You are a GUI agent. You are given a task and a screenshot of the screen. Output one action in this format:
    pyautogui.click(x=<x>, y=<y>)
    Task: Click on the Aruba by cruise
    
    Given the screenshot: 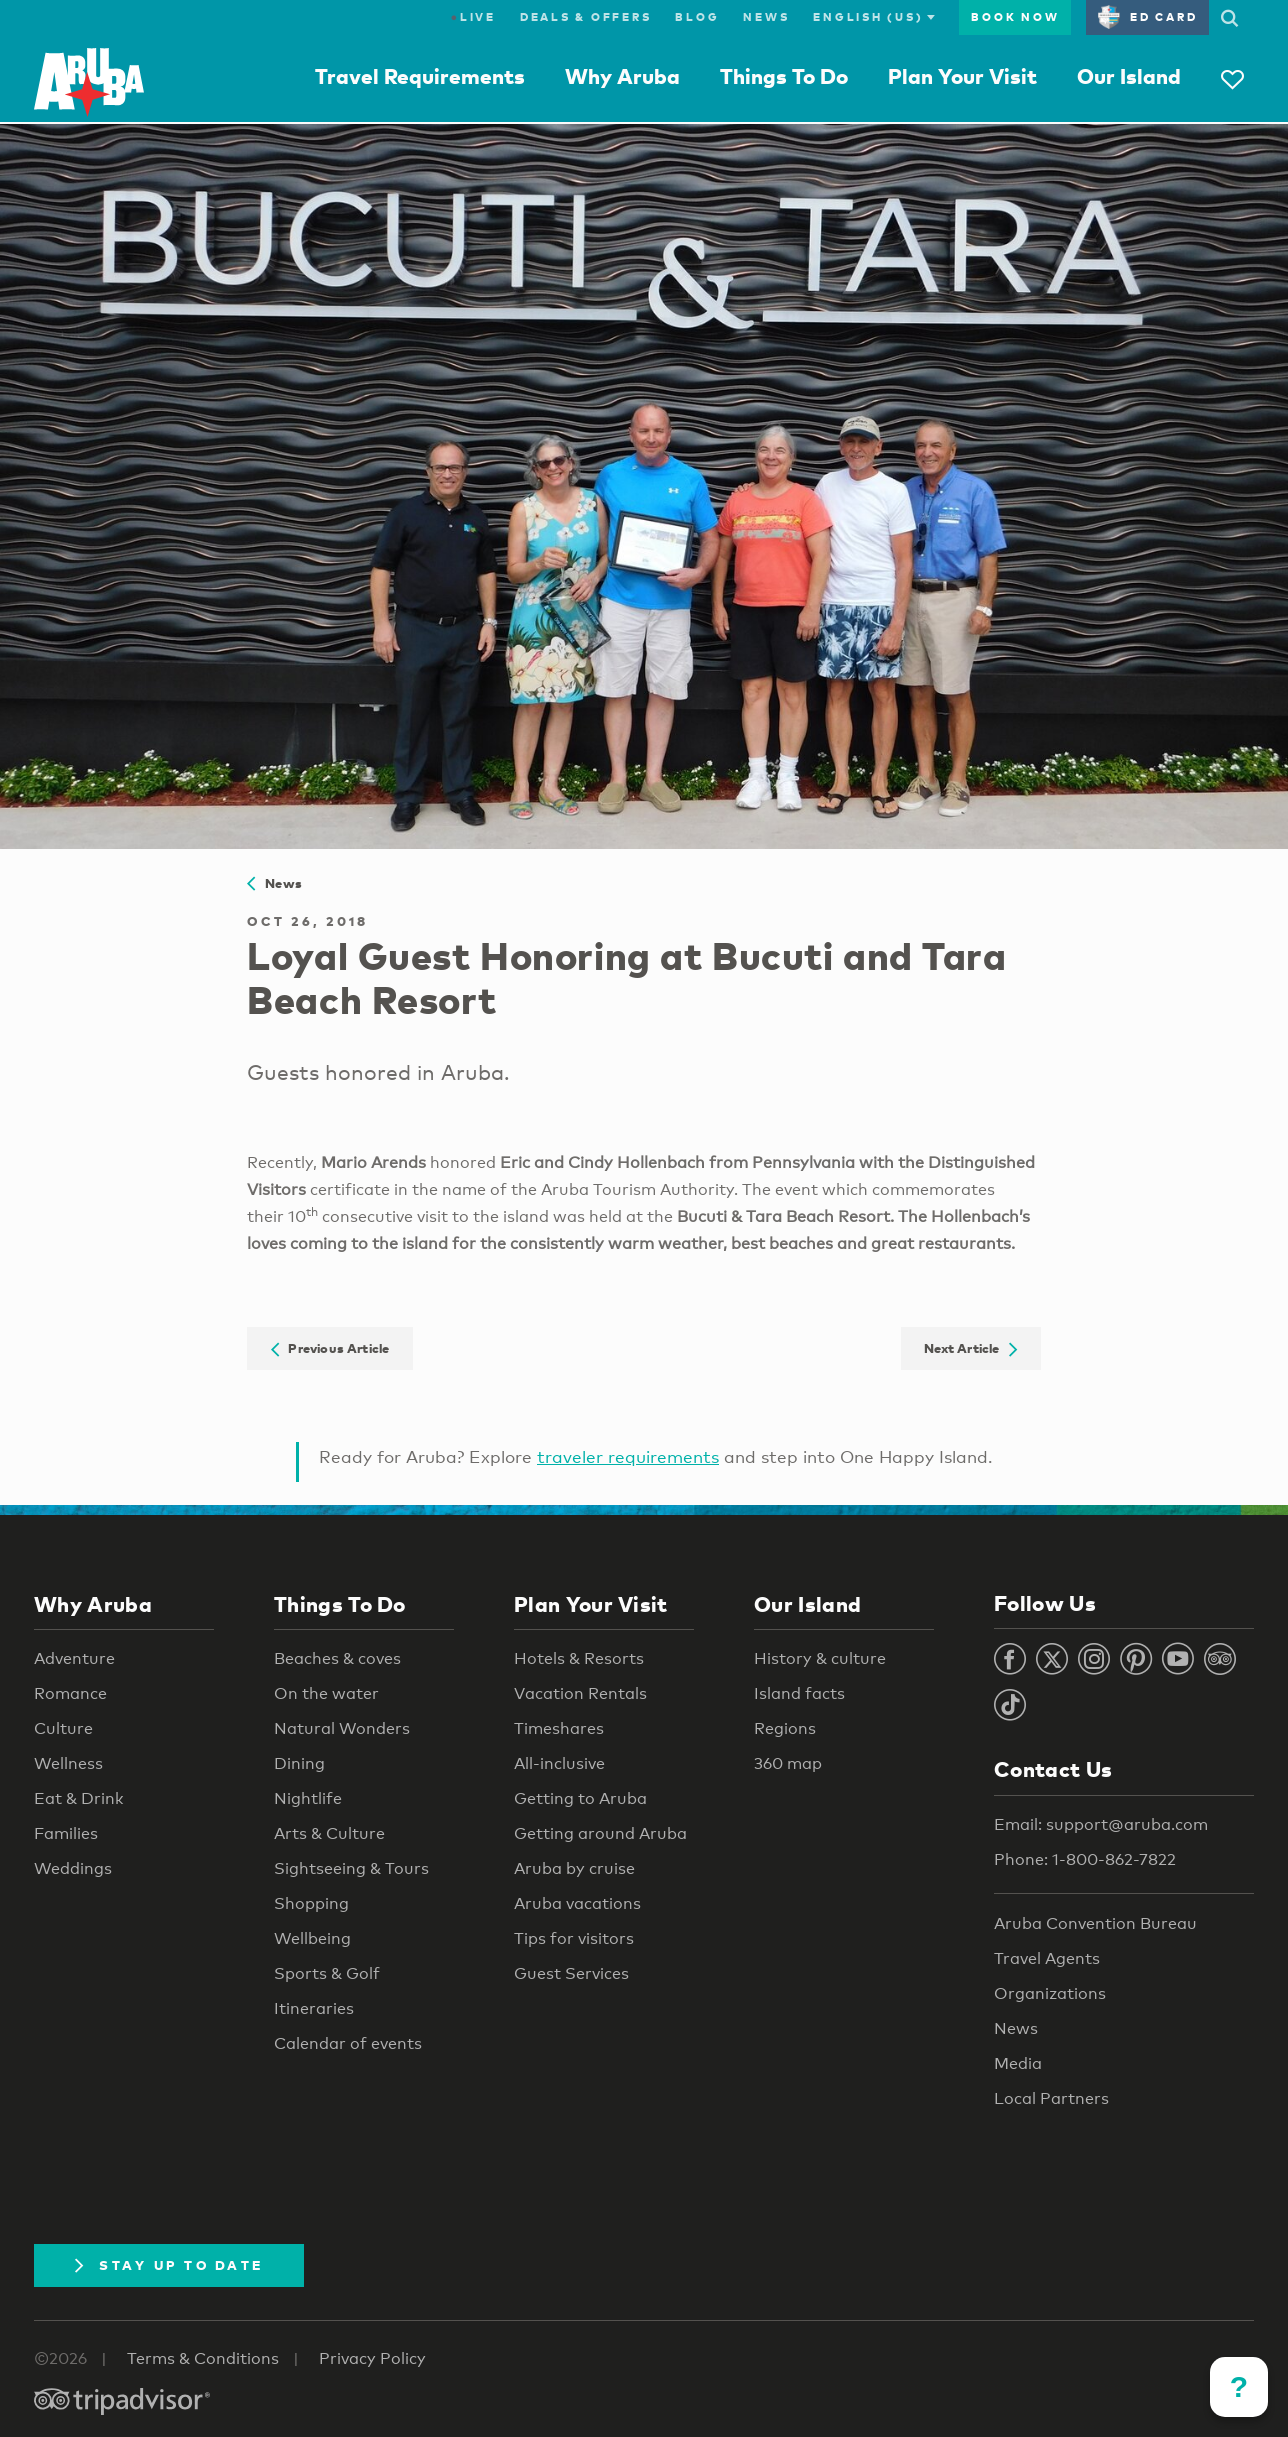 What is the action you would take?
    pyautogui.click(x=574, y=1868)
    